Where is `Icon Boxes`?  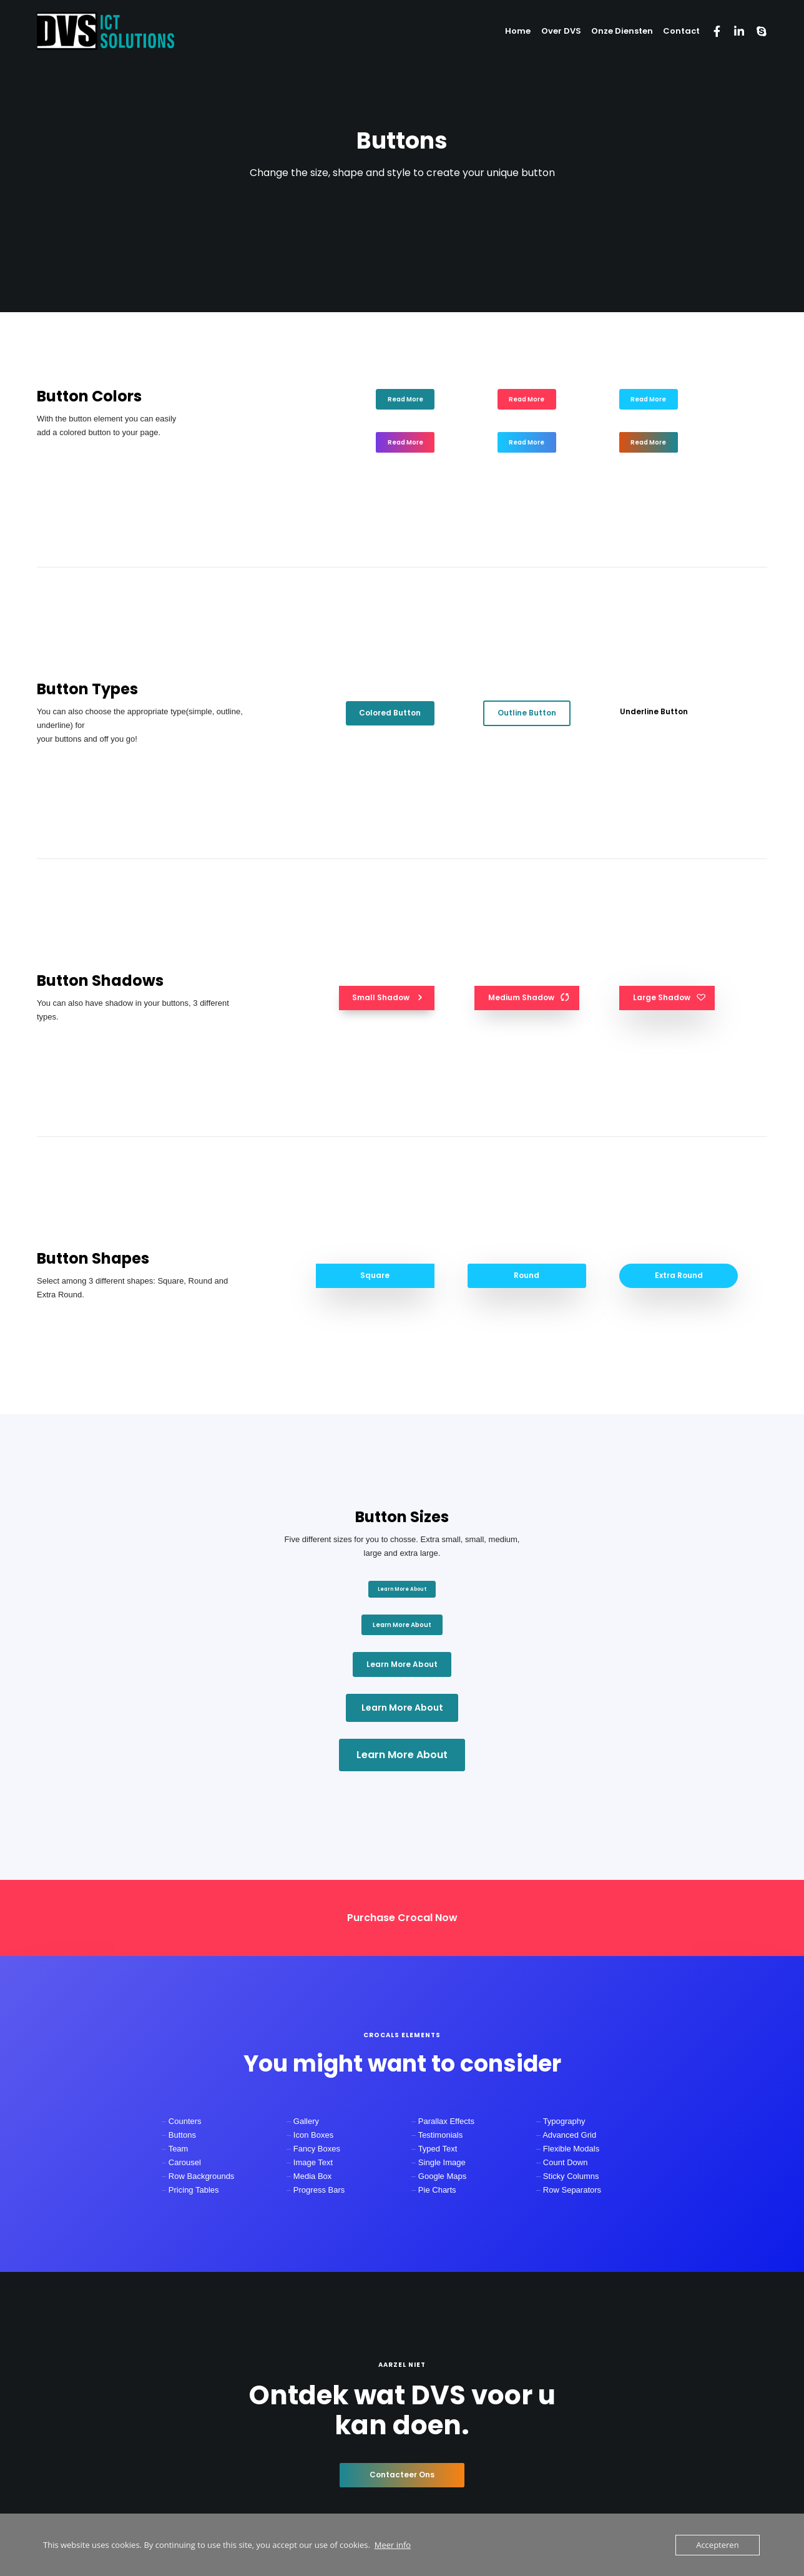 Icon Boxes is located at coordinates (313, 2135).